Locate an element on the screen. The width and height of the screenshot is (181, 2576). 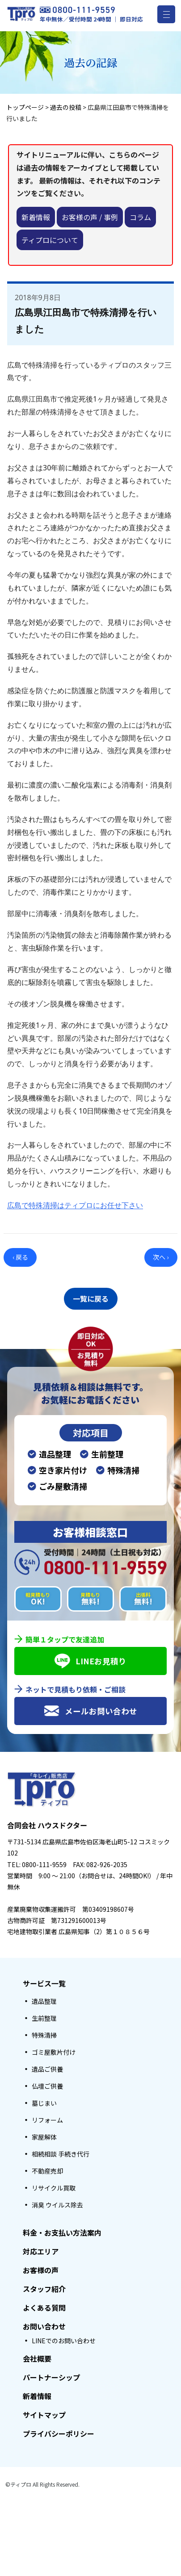
LINEでのお問い合わせ is located at coordinates (64, 2340).